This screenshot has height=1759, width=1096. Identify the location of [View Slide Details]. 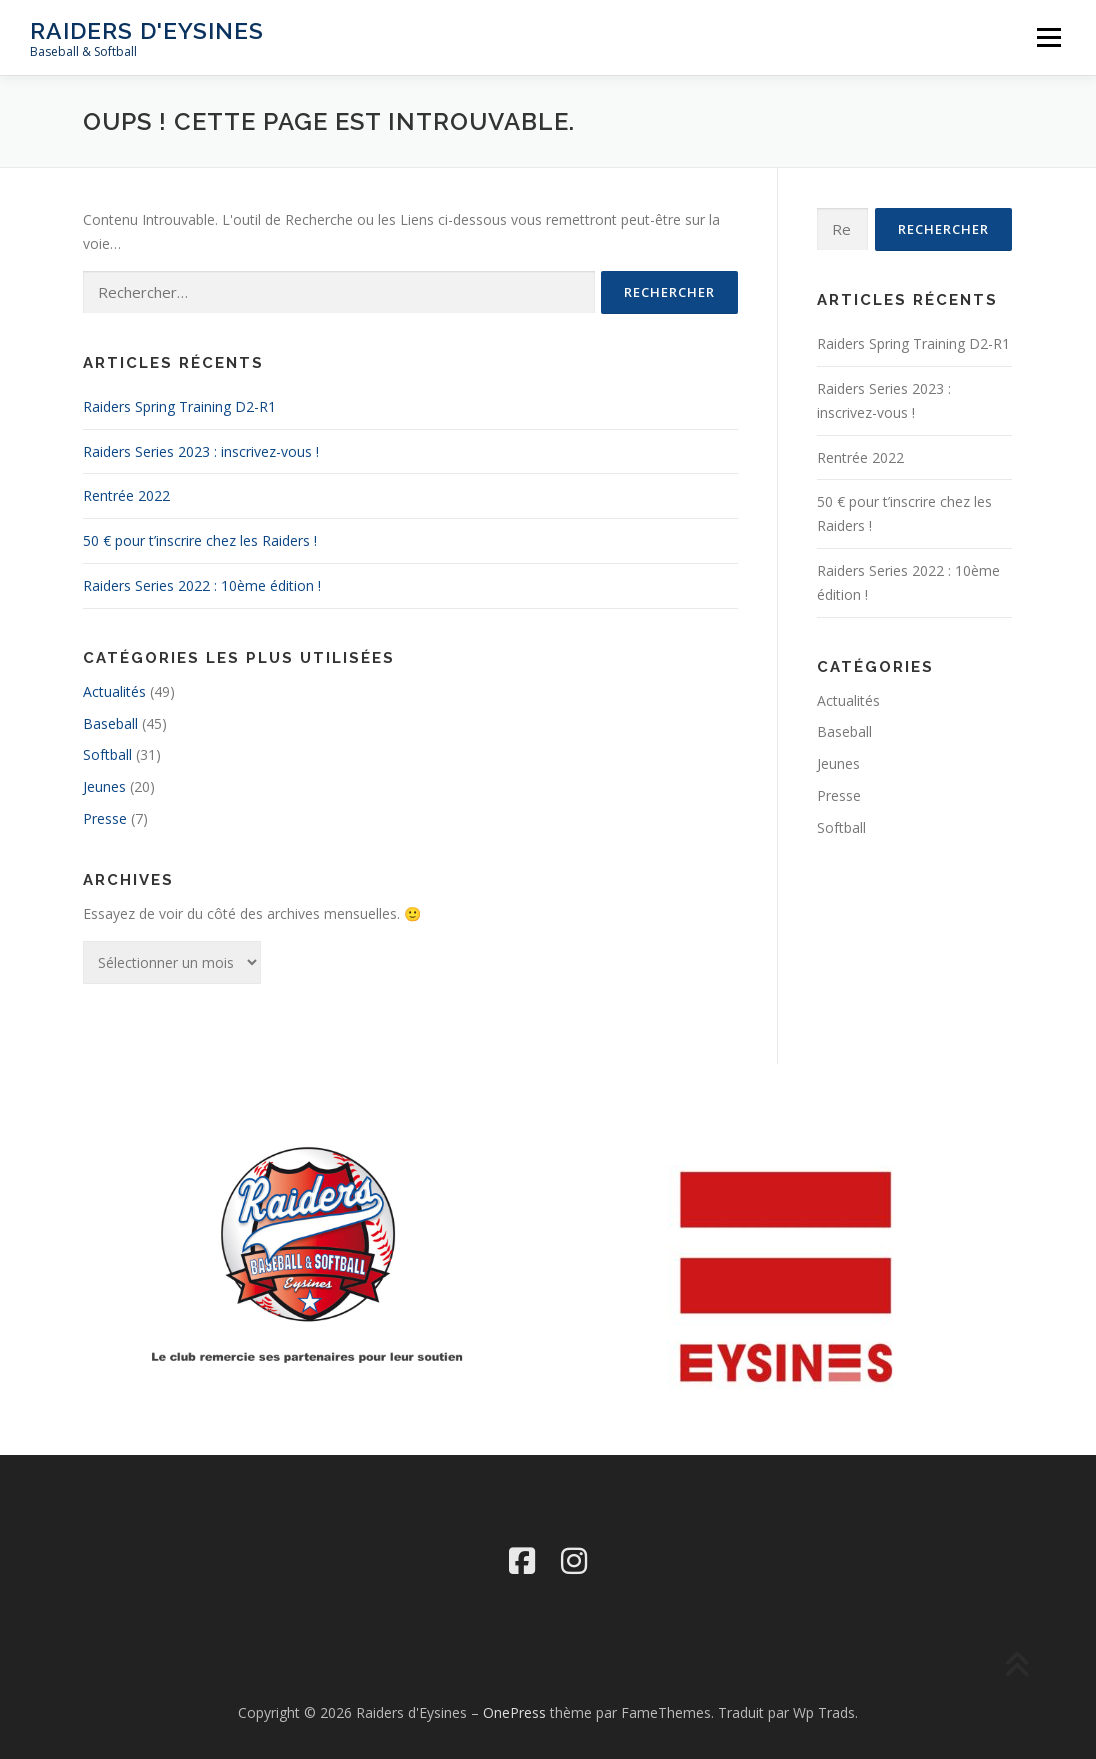
(788, 1277).